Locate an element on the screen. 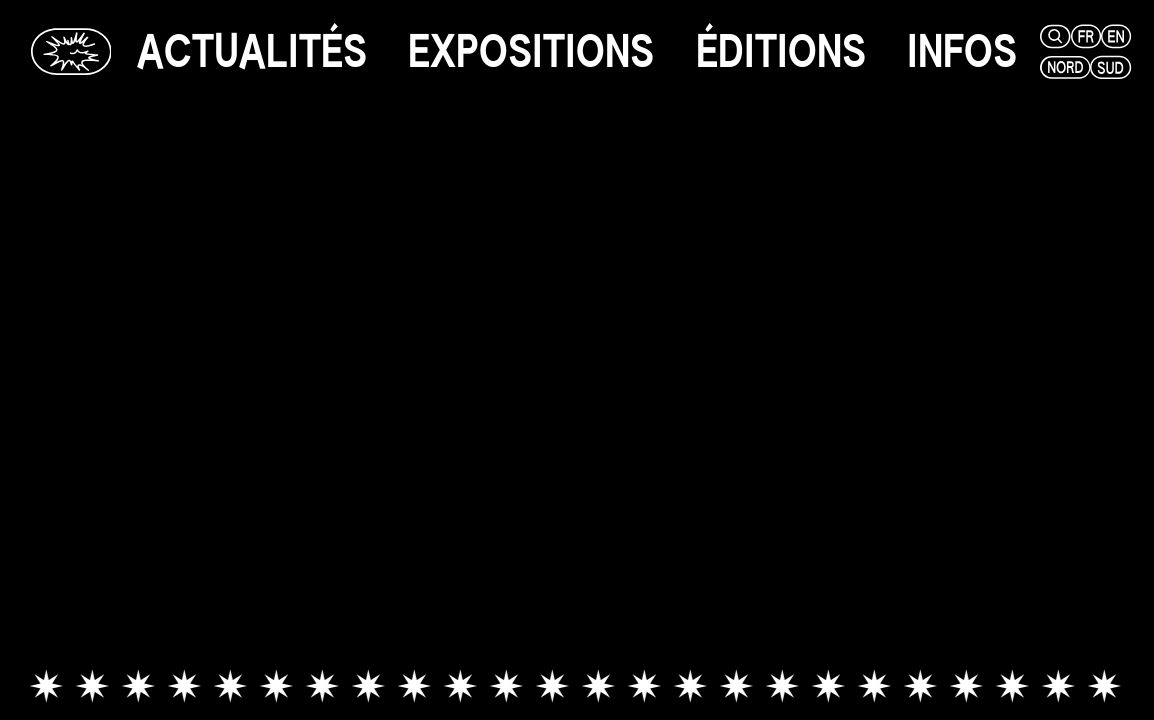 The width and height of the screenshot is (1154, 720). [fr] is located at coordinates (1083, 36).